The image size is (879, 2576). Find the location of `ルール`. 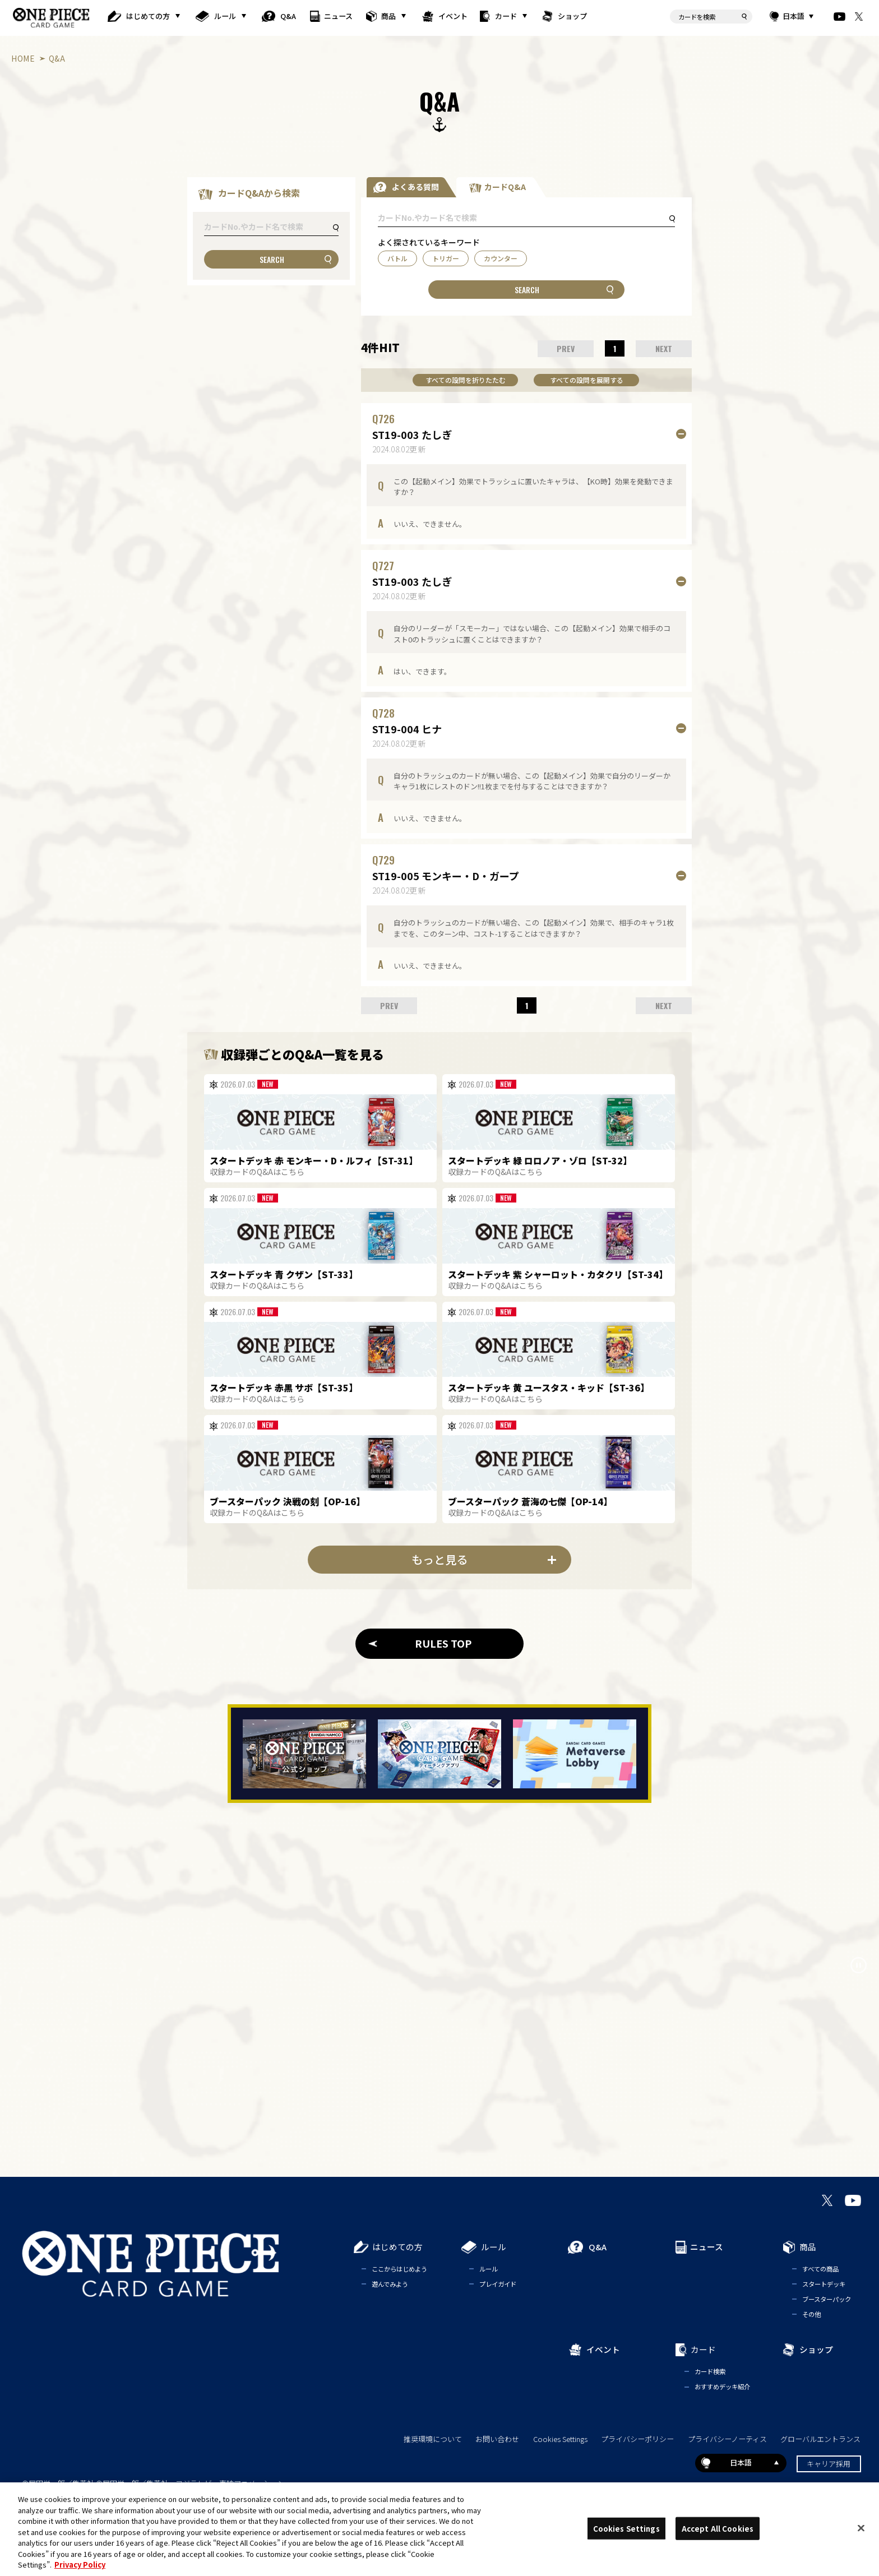

ルール is located at coordinates (225, 16).